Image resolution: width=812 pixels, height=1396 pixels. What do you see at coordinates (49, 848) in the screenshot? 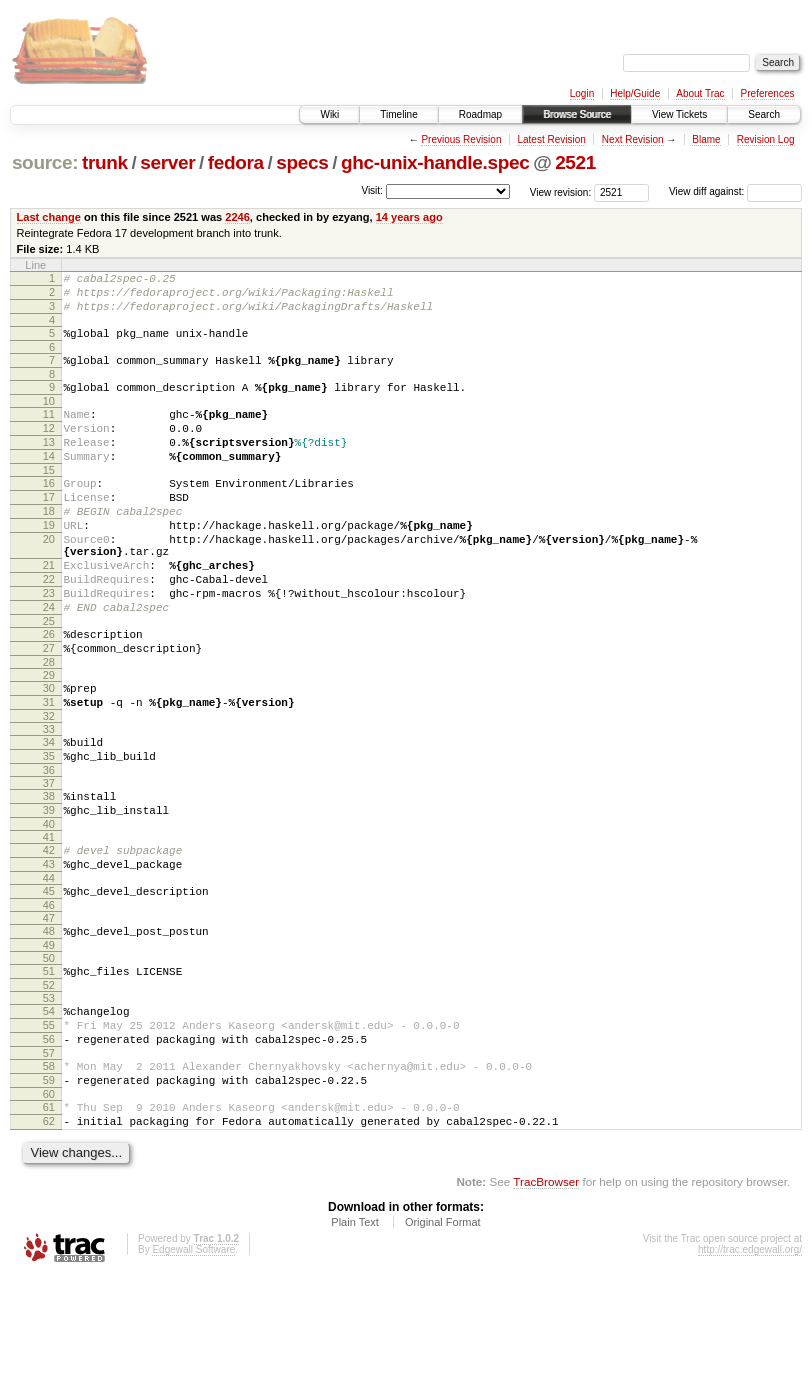
I see `36` at bounding box center [49, 848].